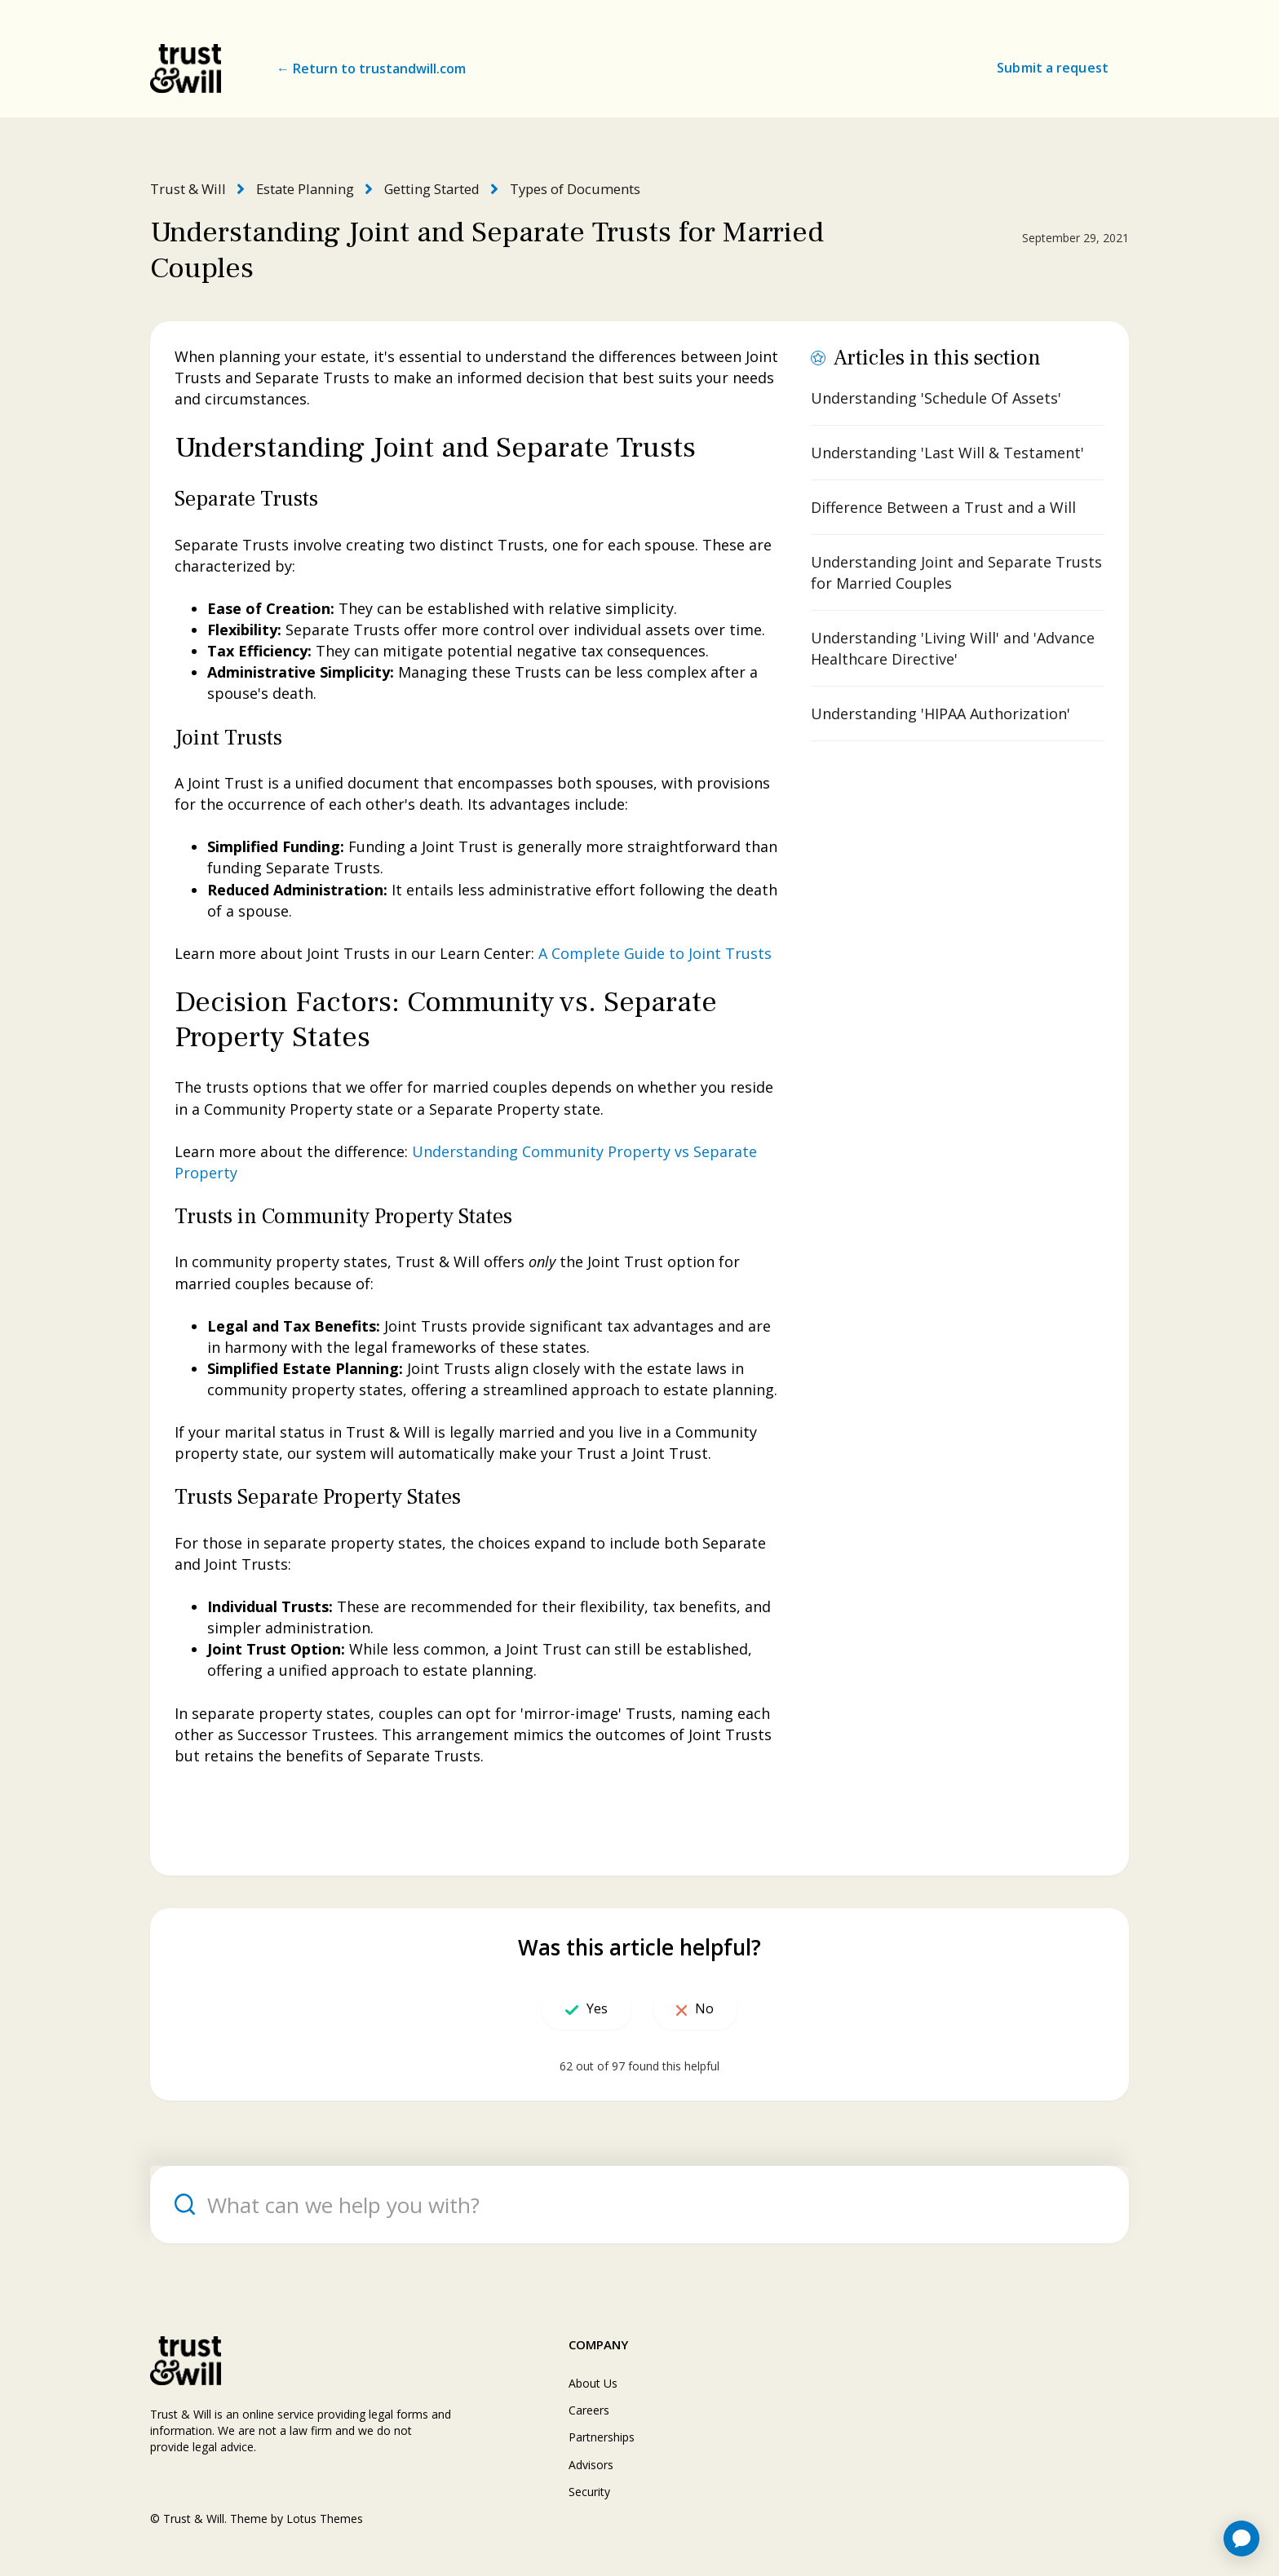  I want to click on Lotus Themes, so click(324, 2517).